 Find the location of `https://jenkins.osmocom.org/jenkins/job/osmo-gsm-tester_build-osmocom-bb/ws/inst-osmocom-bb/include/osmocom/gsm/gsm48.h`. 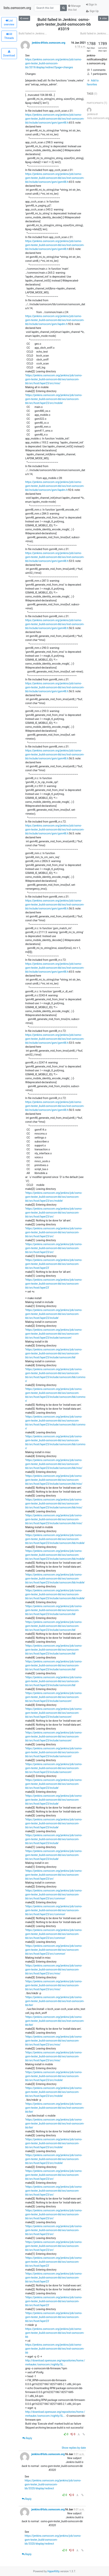

https://jenkins.osmocom.org/jenkins/job/osmo-gsm-tester_build-osmocom-bb/ws/inst-osmocom-bb/include/osmocom/gsm/gsm48.h is located at coordinates (54, 118).